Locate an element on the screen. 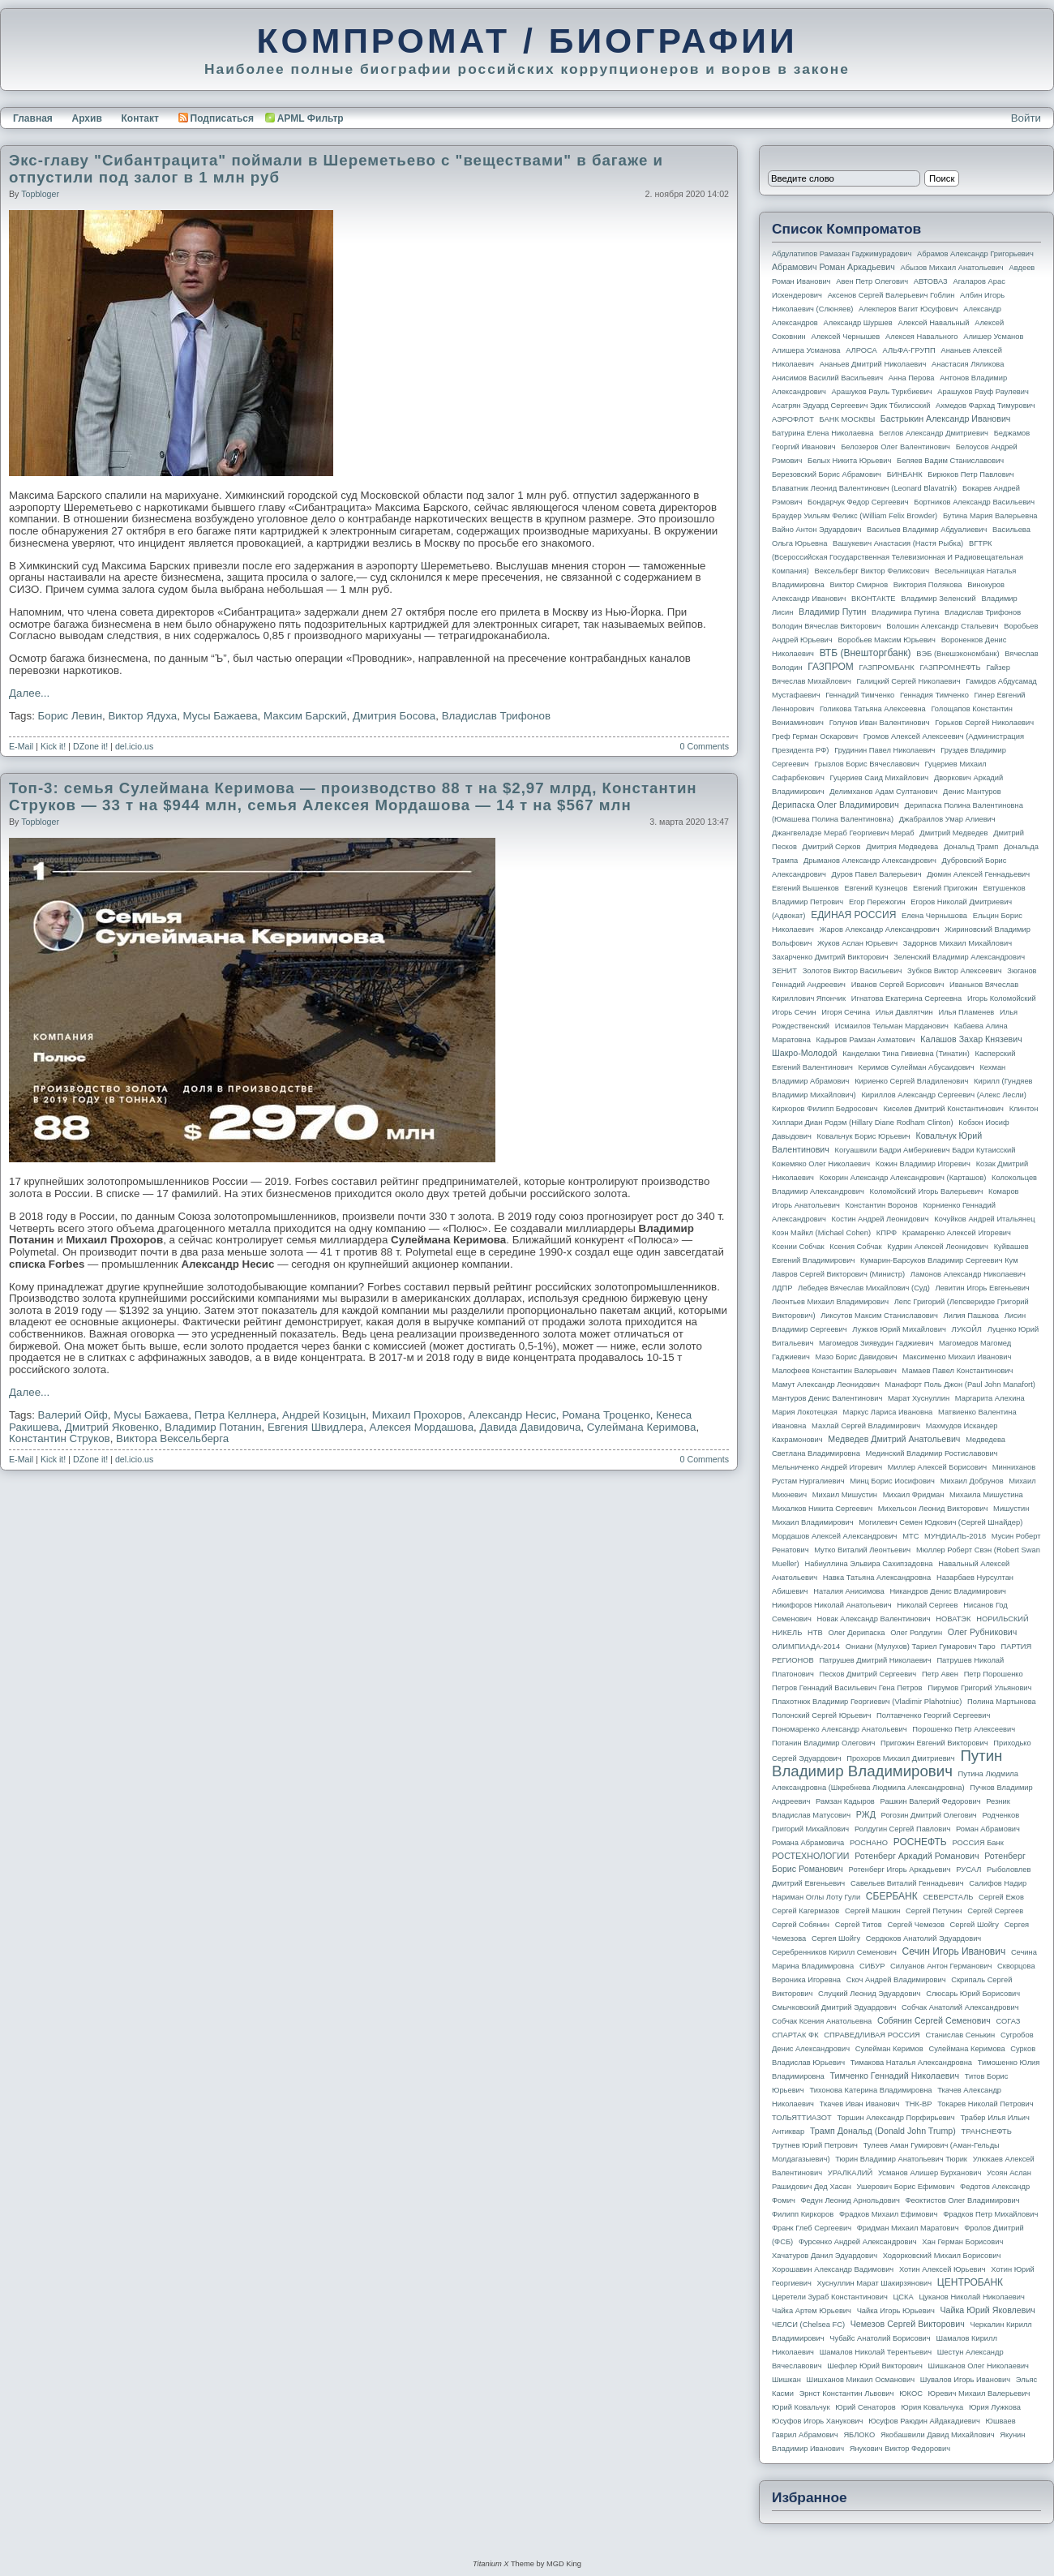  Минц Борис Иосифович is located at coordinates (892, 1481).